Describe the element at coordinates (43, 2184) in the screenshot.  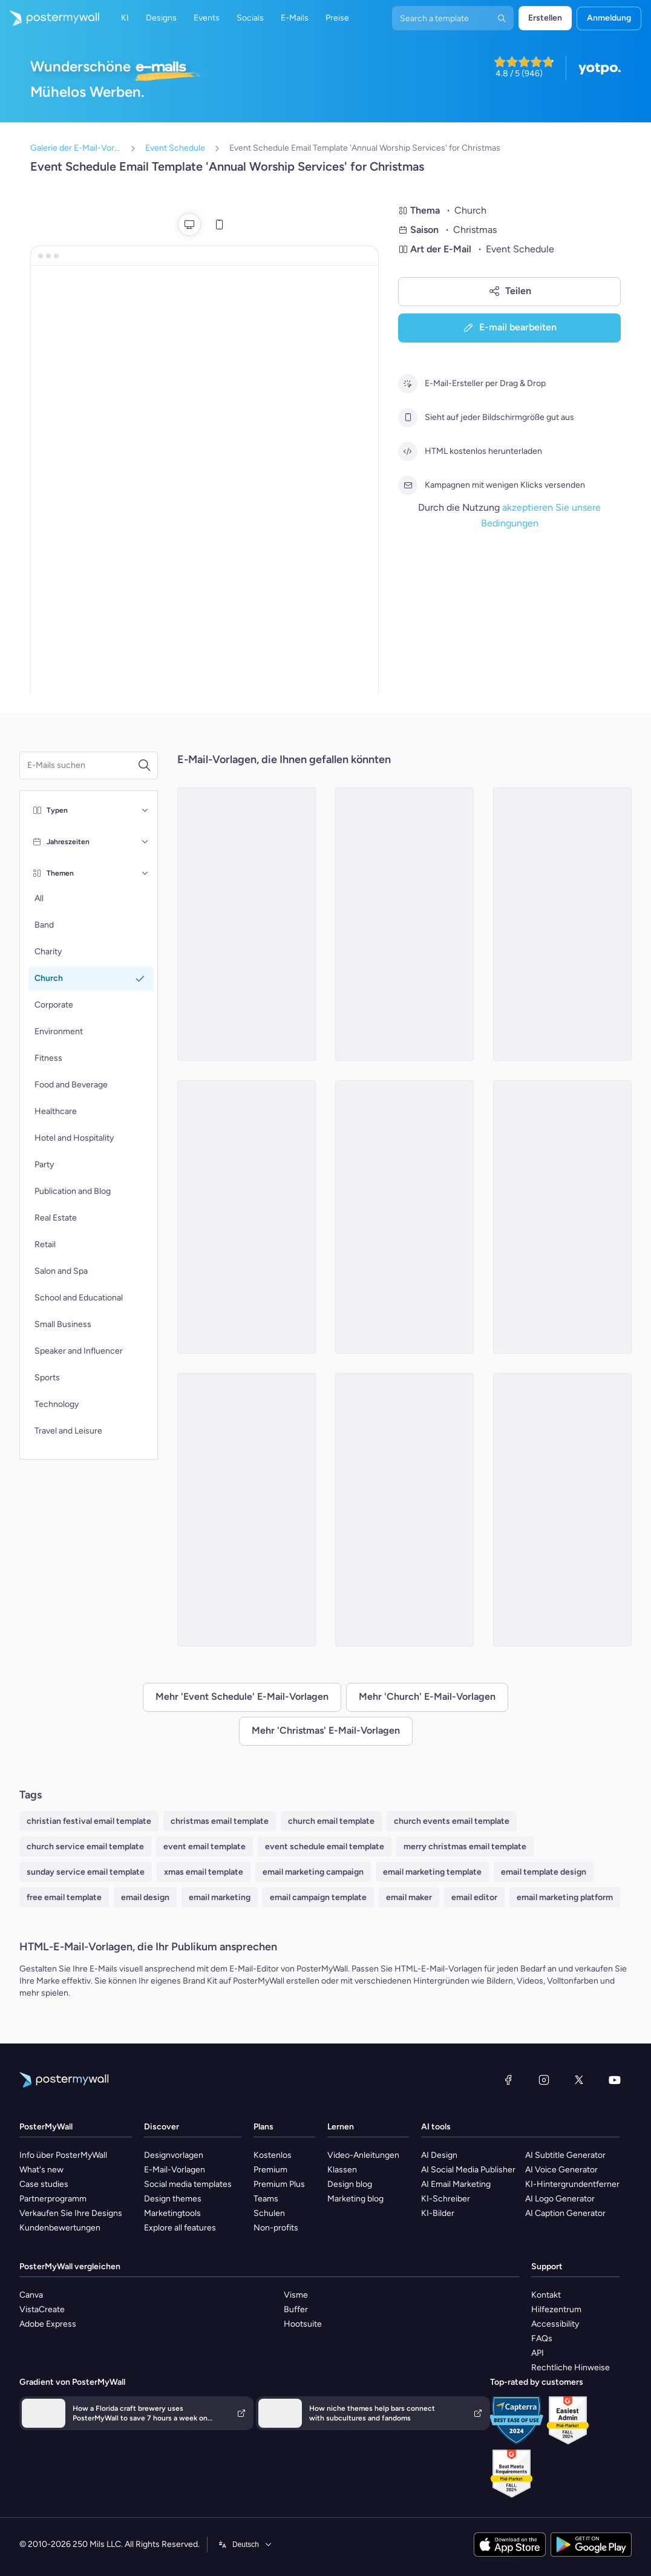
I see `Case studies` at that location.